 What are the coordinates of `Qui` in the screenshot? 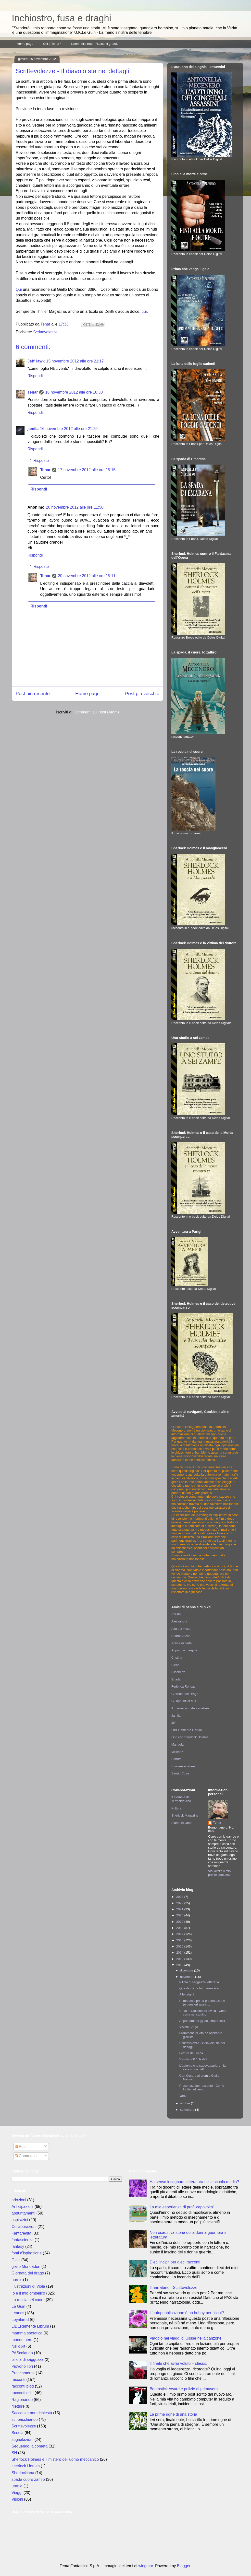 It's located at (19, 289).